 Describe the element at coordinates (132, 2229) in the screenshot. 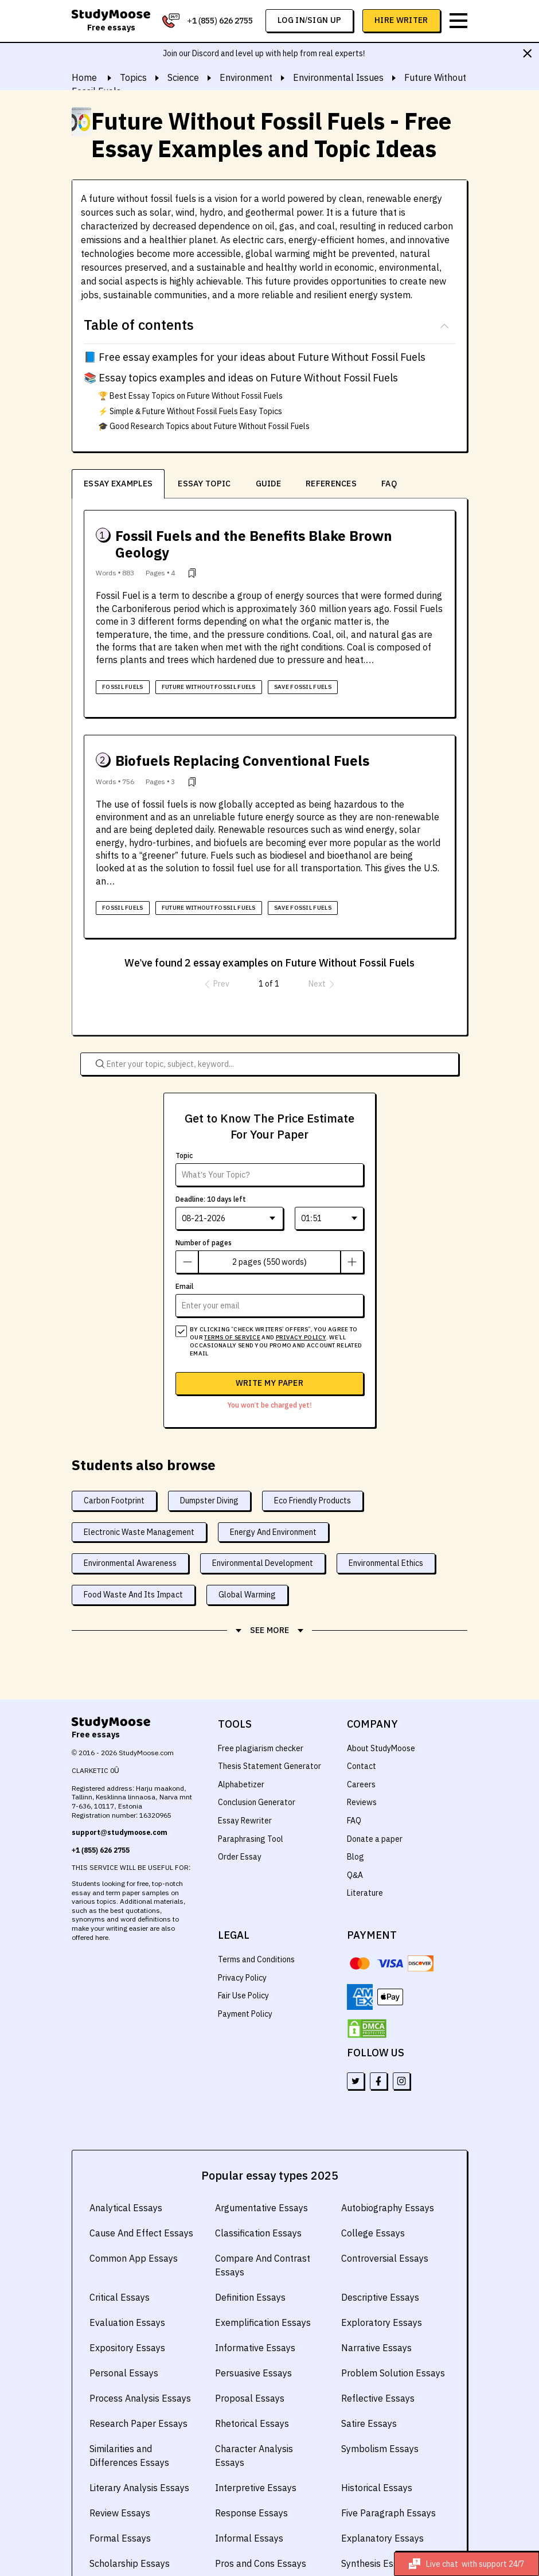

I see `Common App Essays` at that location.